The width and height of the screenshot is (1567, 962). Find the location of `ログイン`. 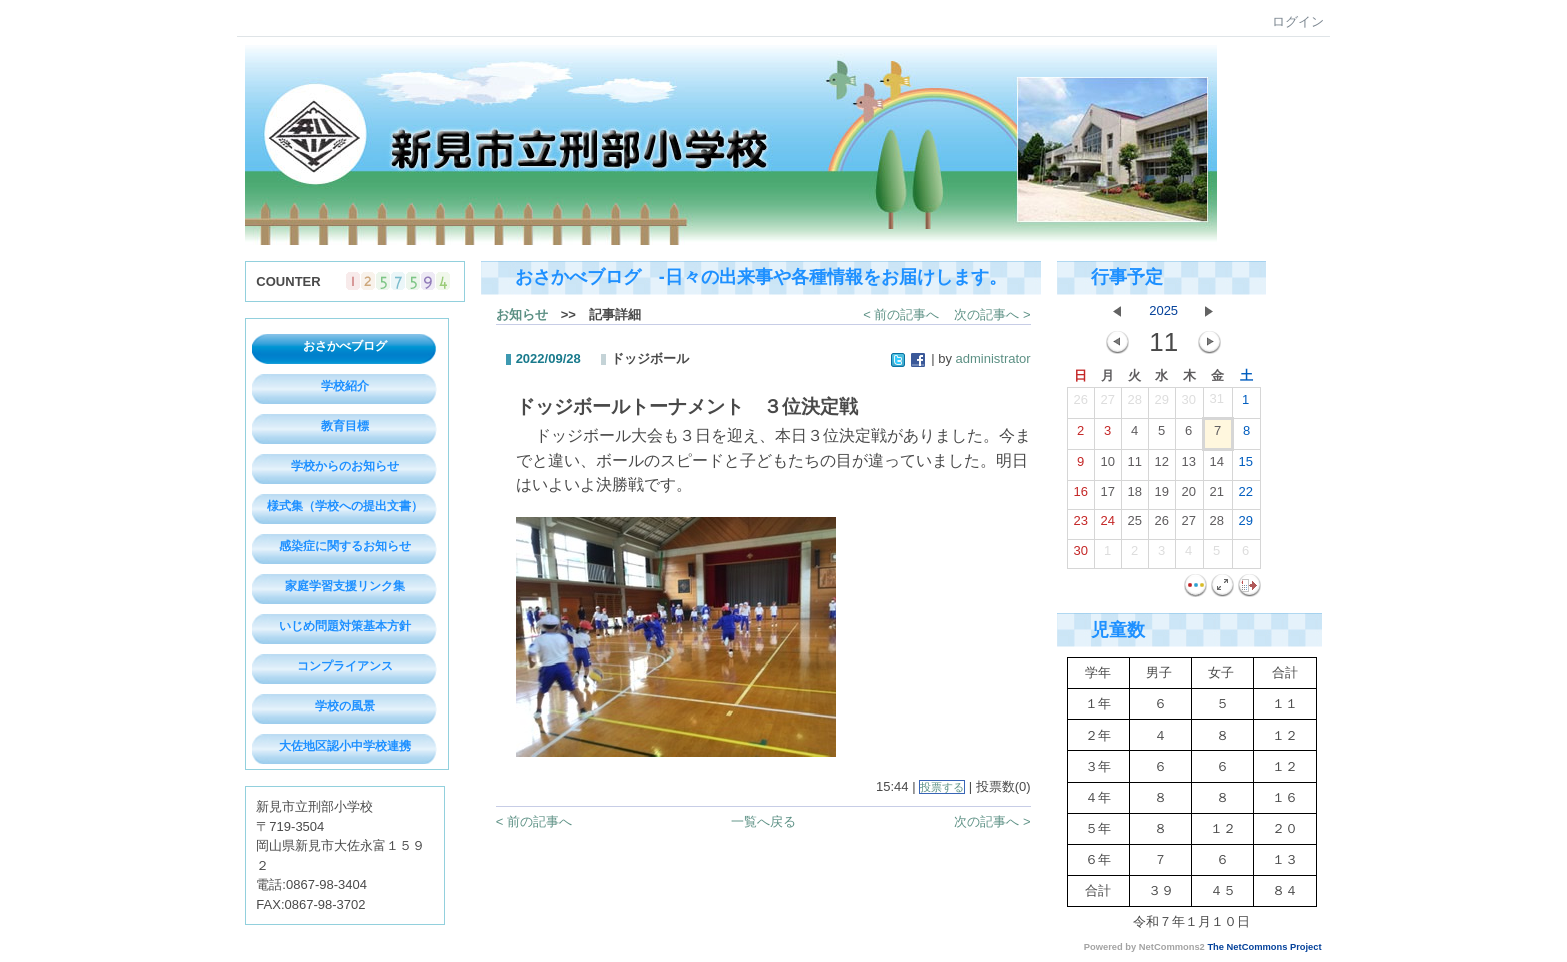

ログイン is located at coordinates (1298, 21).